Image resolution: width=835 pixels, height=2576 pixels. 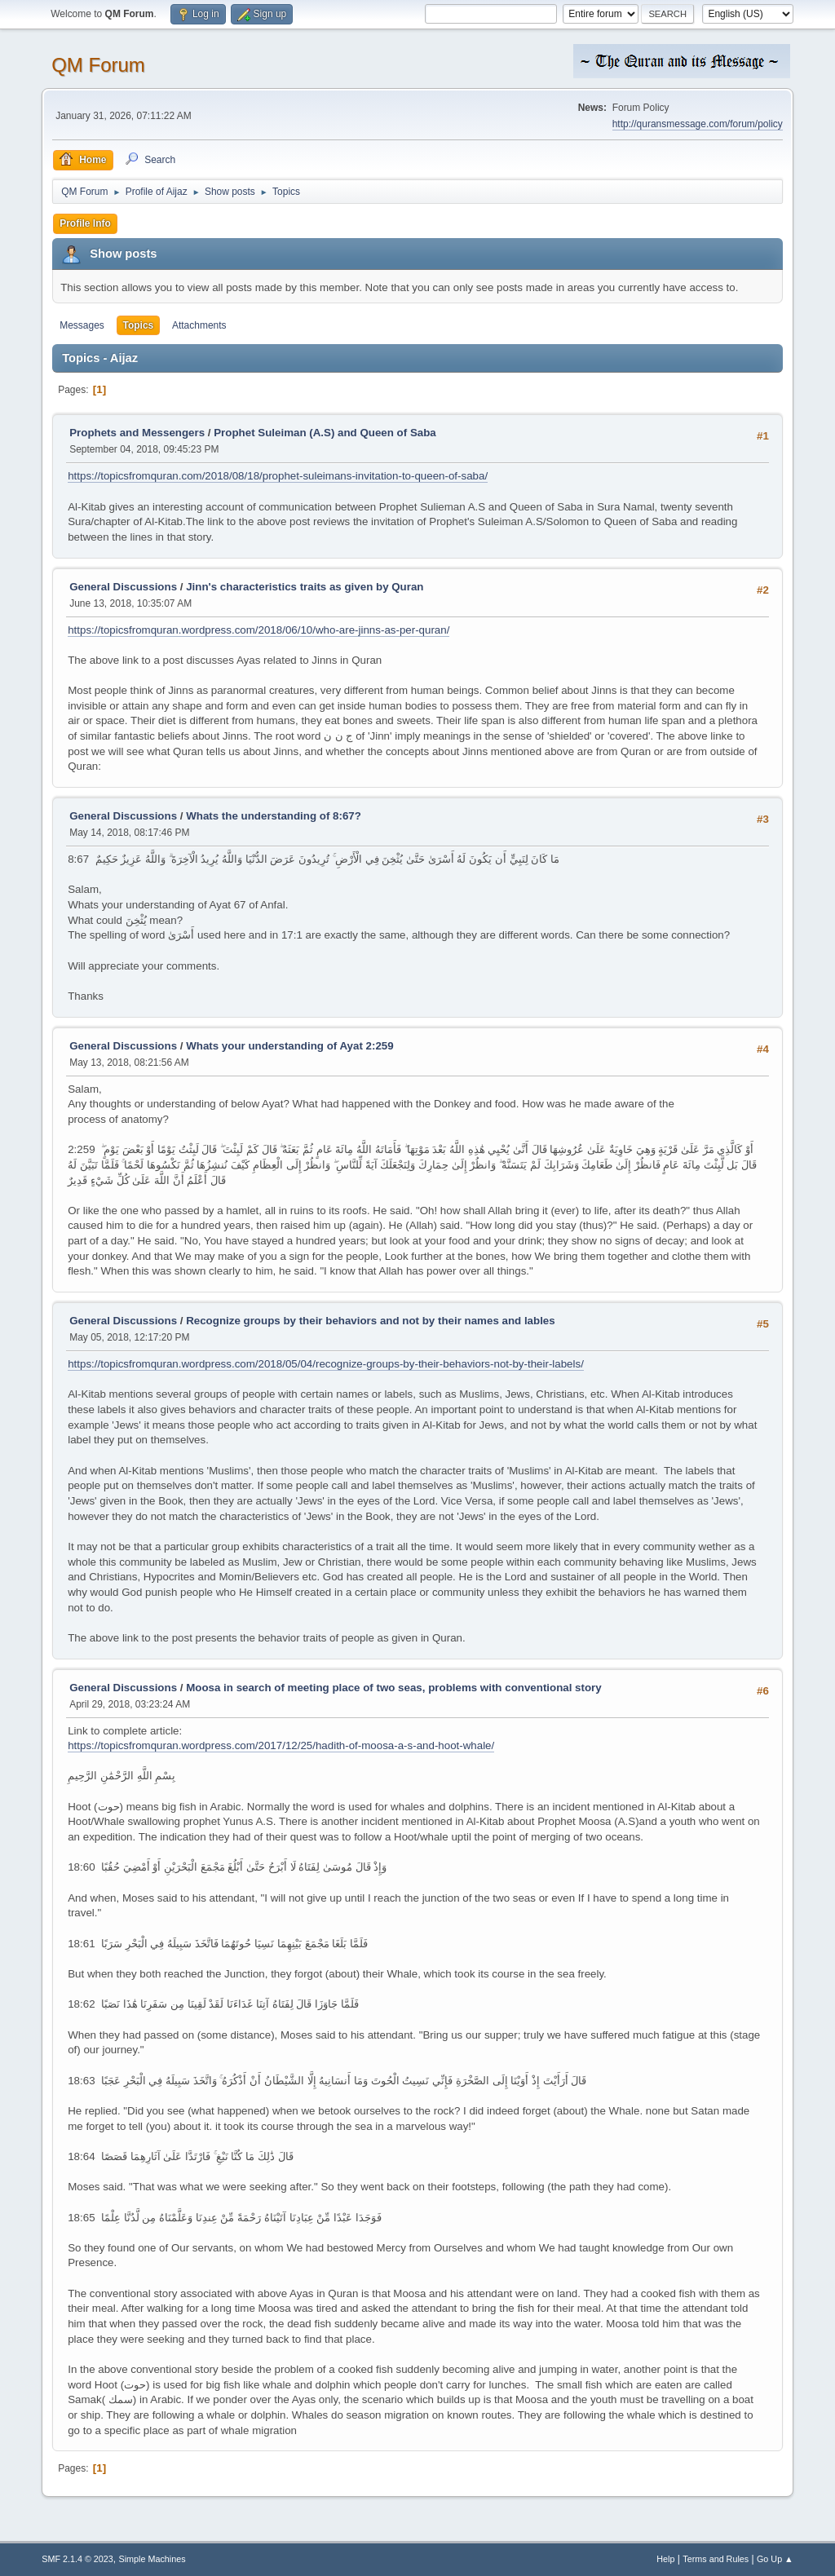 What do you see at coordinates (137, 432) in the screenshot?
I see `Prophets and Messengers` at bounding box center [137, 432].